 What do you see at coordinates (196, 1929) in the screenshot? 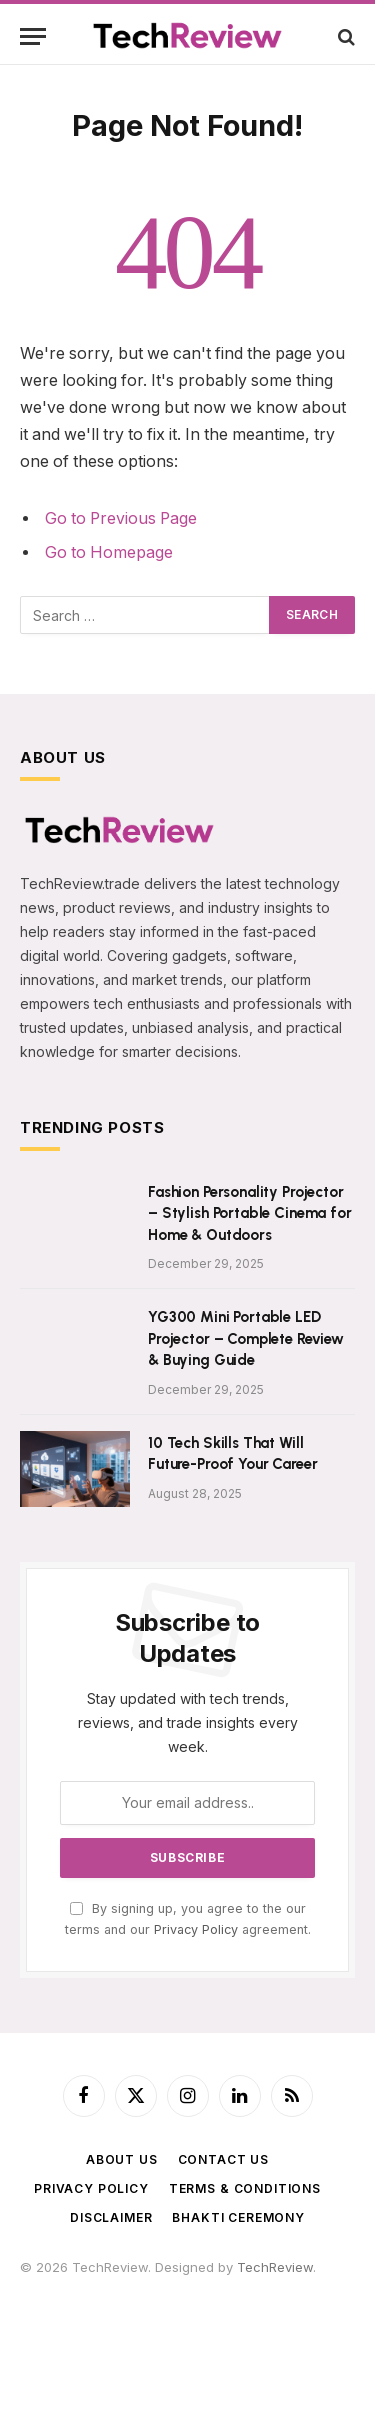
I see `Privacy Policy` at bounding box center [196, 1929].